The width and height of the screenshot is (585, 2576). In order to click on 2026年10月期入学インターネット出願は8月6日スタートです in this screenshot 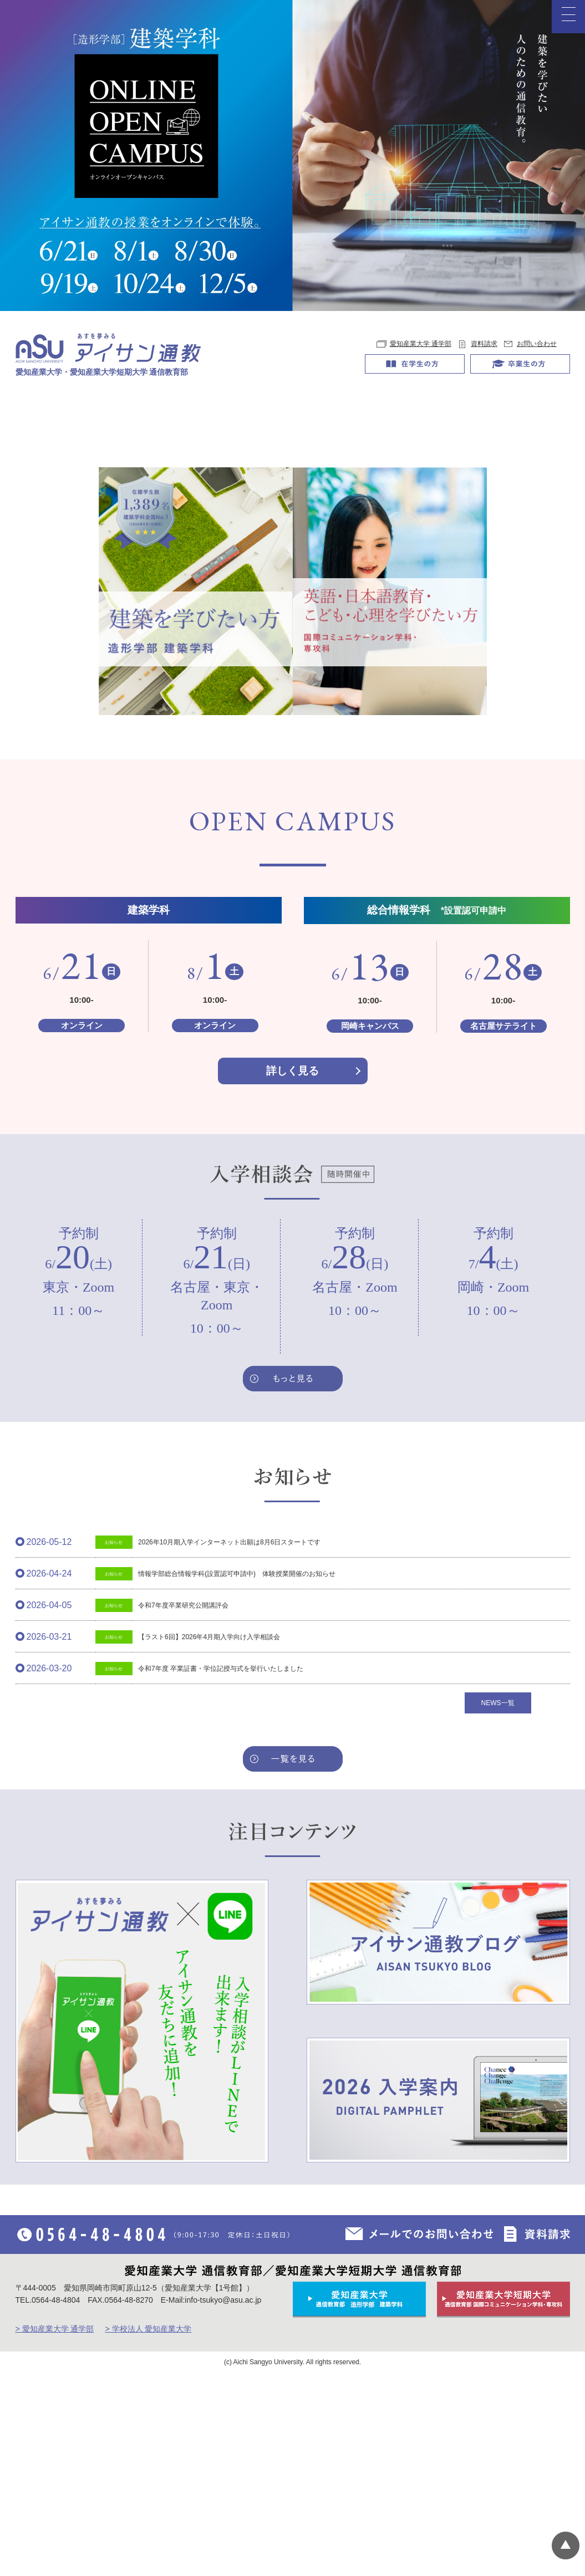, I will do `click(229, 1742)`.